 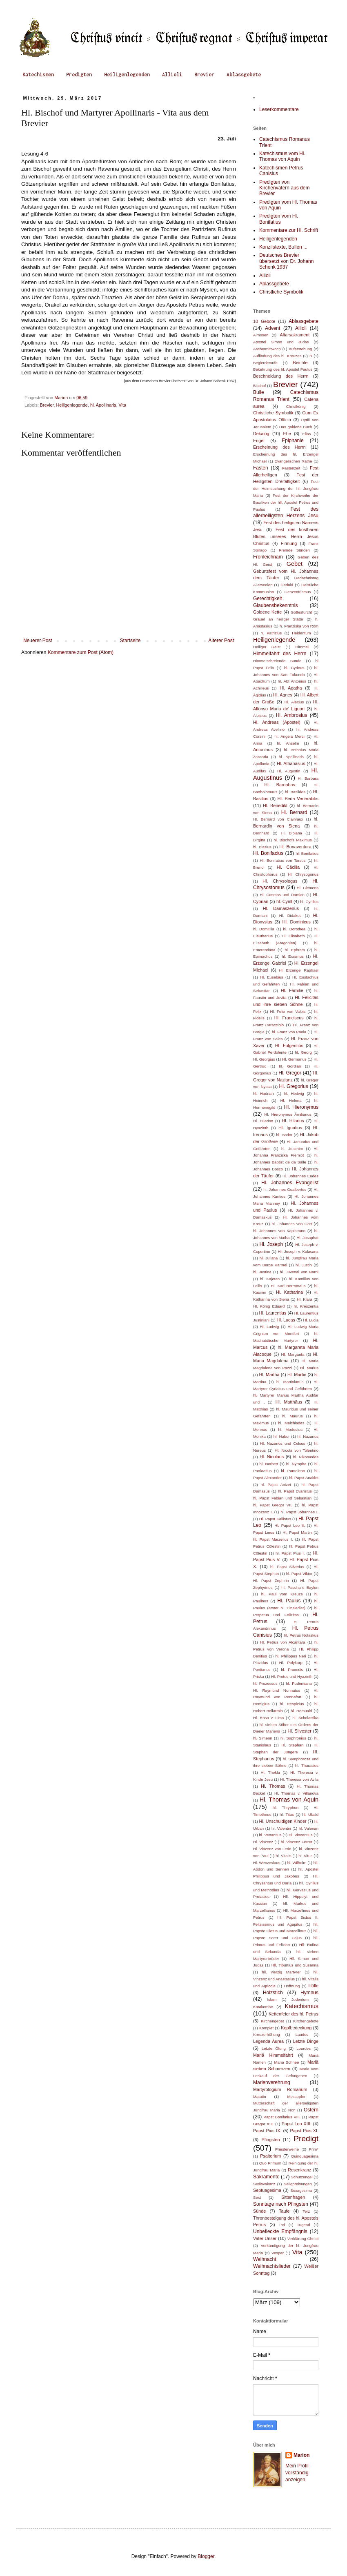 I want to click on hl. Juvenal von Narni, so click(x=299, y=1272).